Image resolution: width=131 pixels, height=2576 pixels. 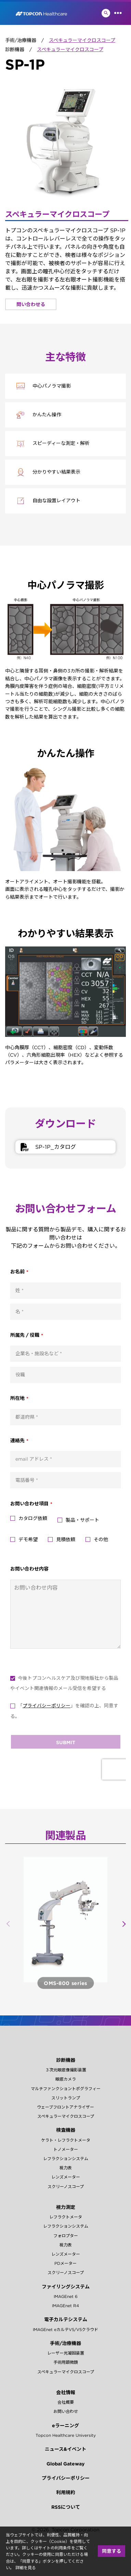 What do you see at coordinates (65, 2069) in the screenshot?
I see `３次元眼底像撮影装置` at bounding box center [65, 2069].